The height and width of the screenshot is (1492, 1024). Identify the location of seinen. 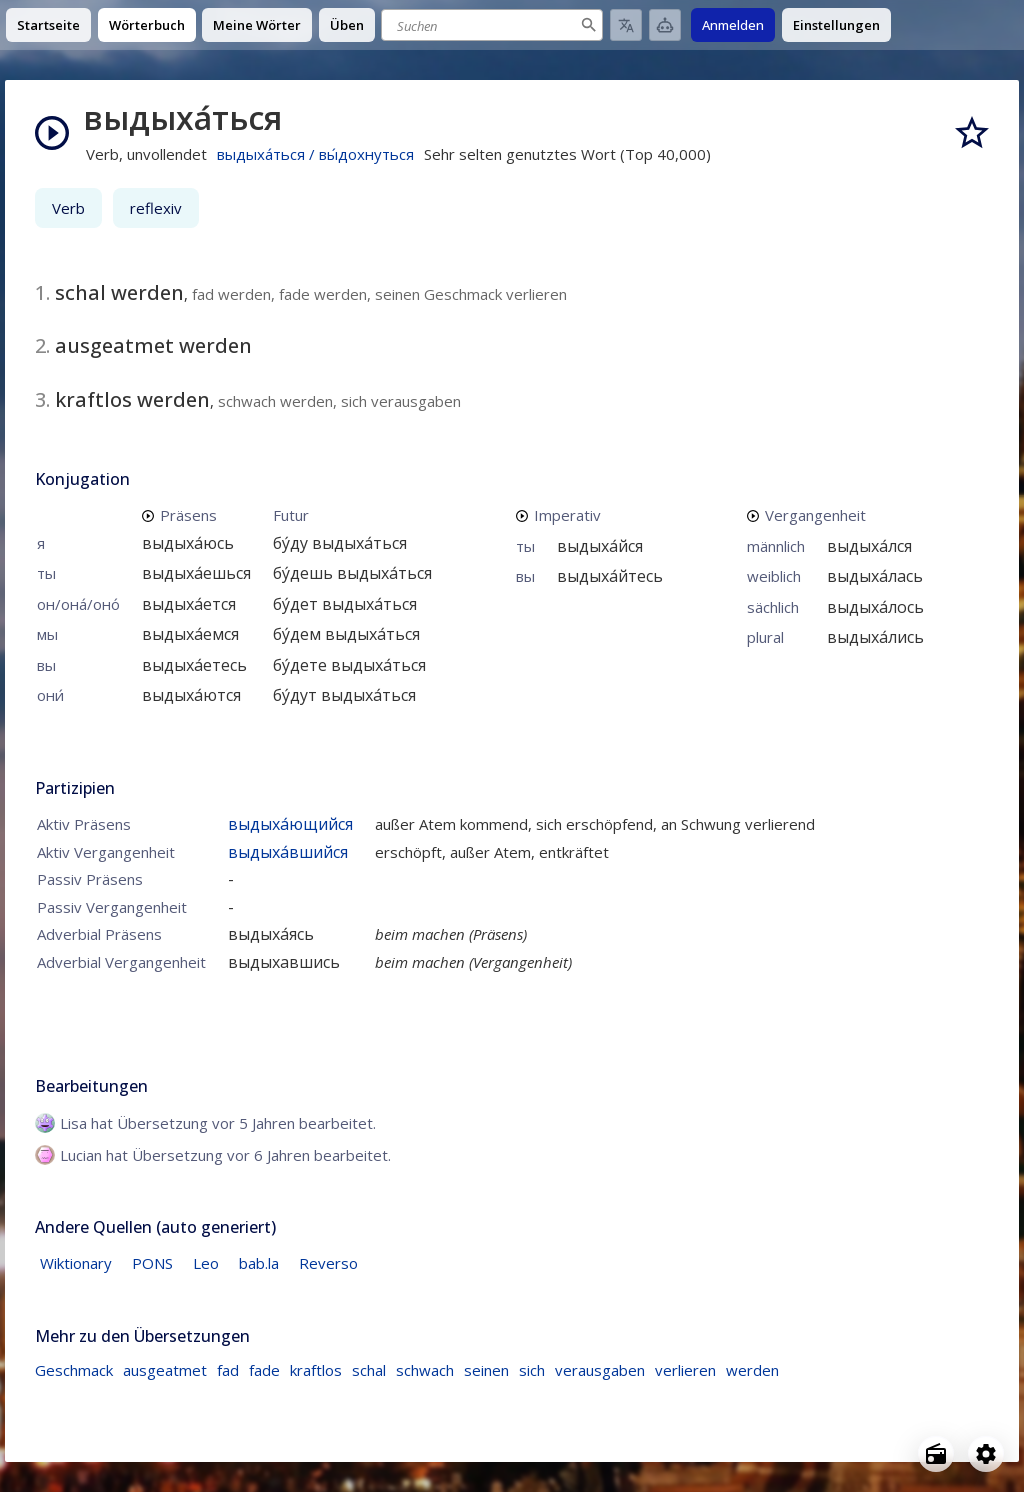
(486, 1370).